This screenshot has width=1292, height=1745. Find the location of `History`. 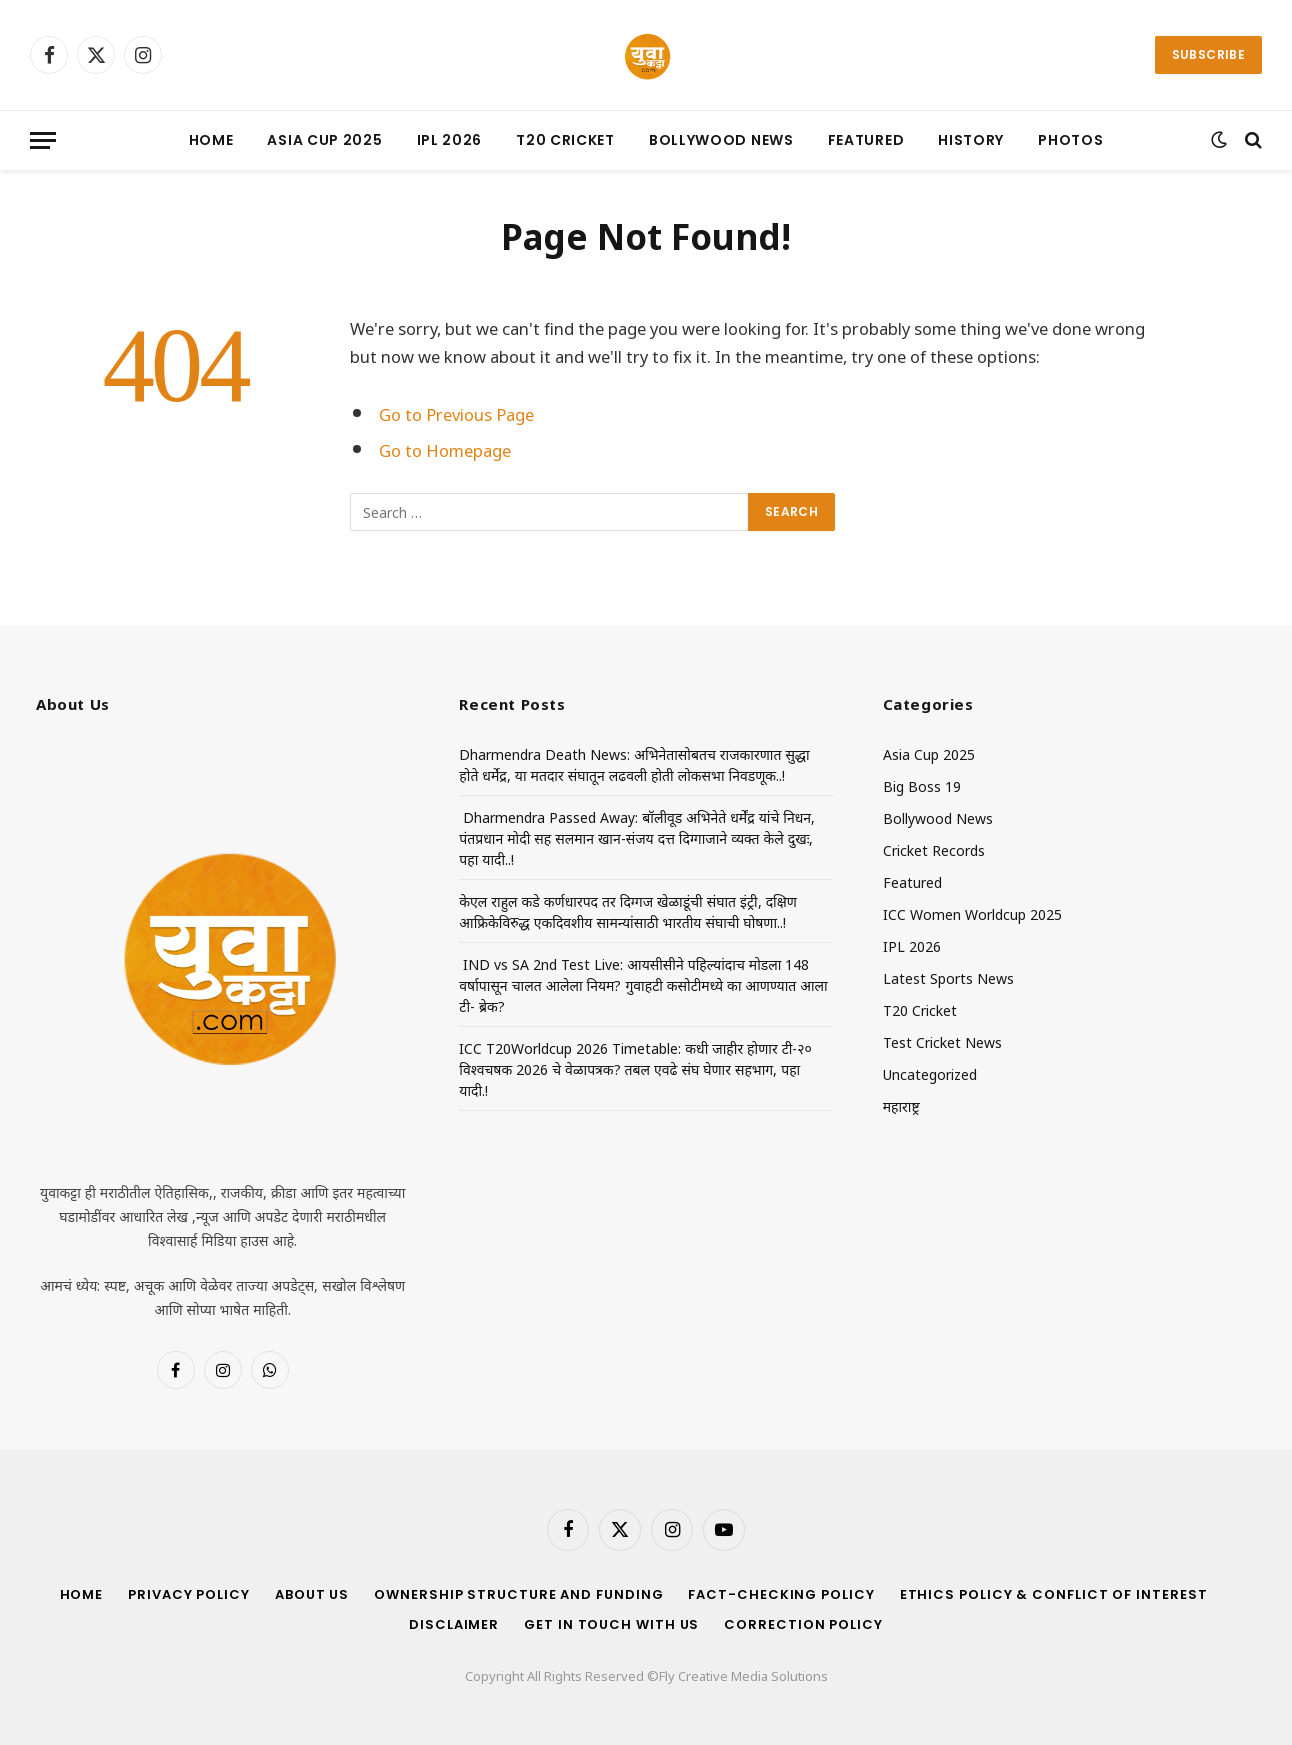

History is located at coordinates (971, 140).